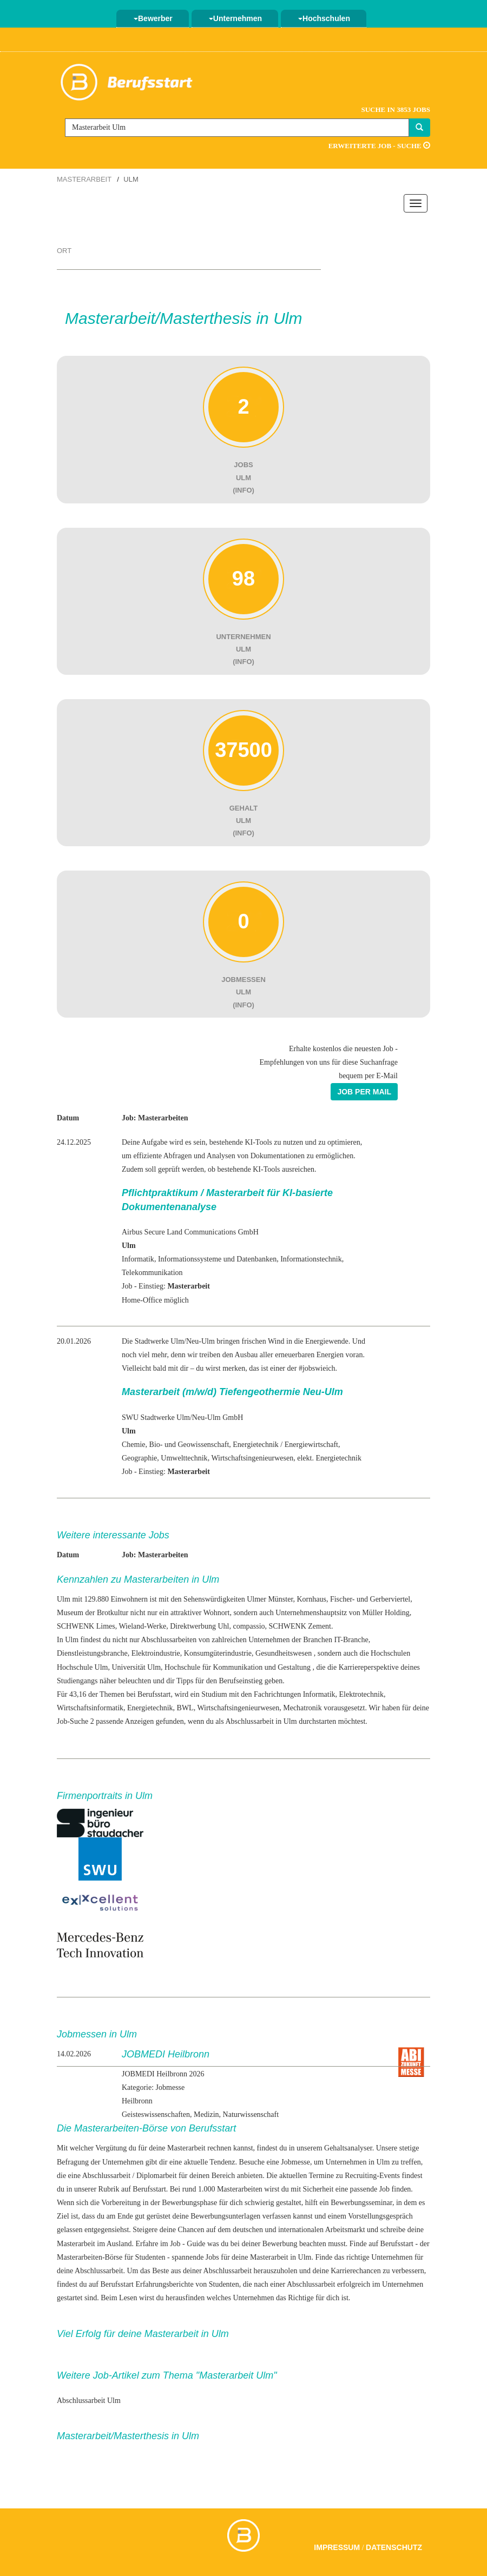 Image resolution: width=487 pixels, height=2576 pixels. Describe the element at coordinates (64, 251) in the screenshot. I see `Ort` at that location.